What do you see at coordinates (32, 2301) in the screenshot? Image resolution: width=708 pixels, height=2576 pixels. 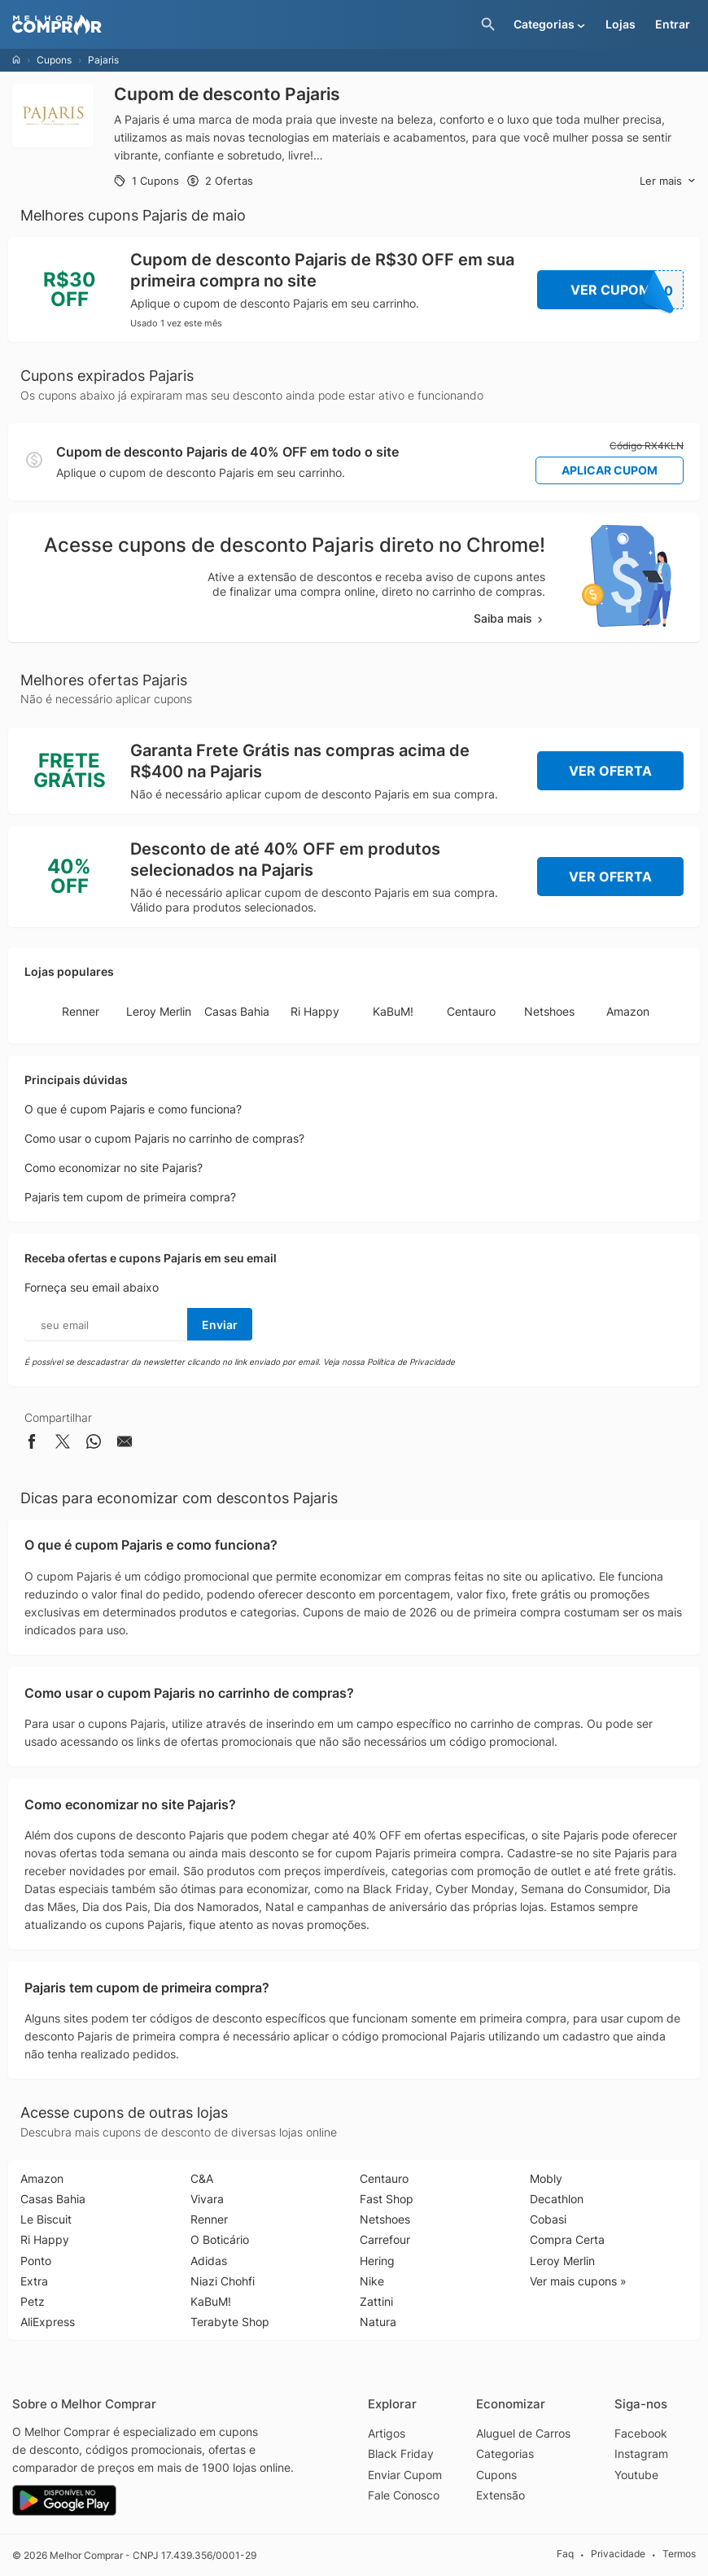 I see `Petz` at bounding box center [32, 2301].